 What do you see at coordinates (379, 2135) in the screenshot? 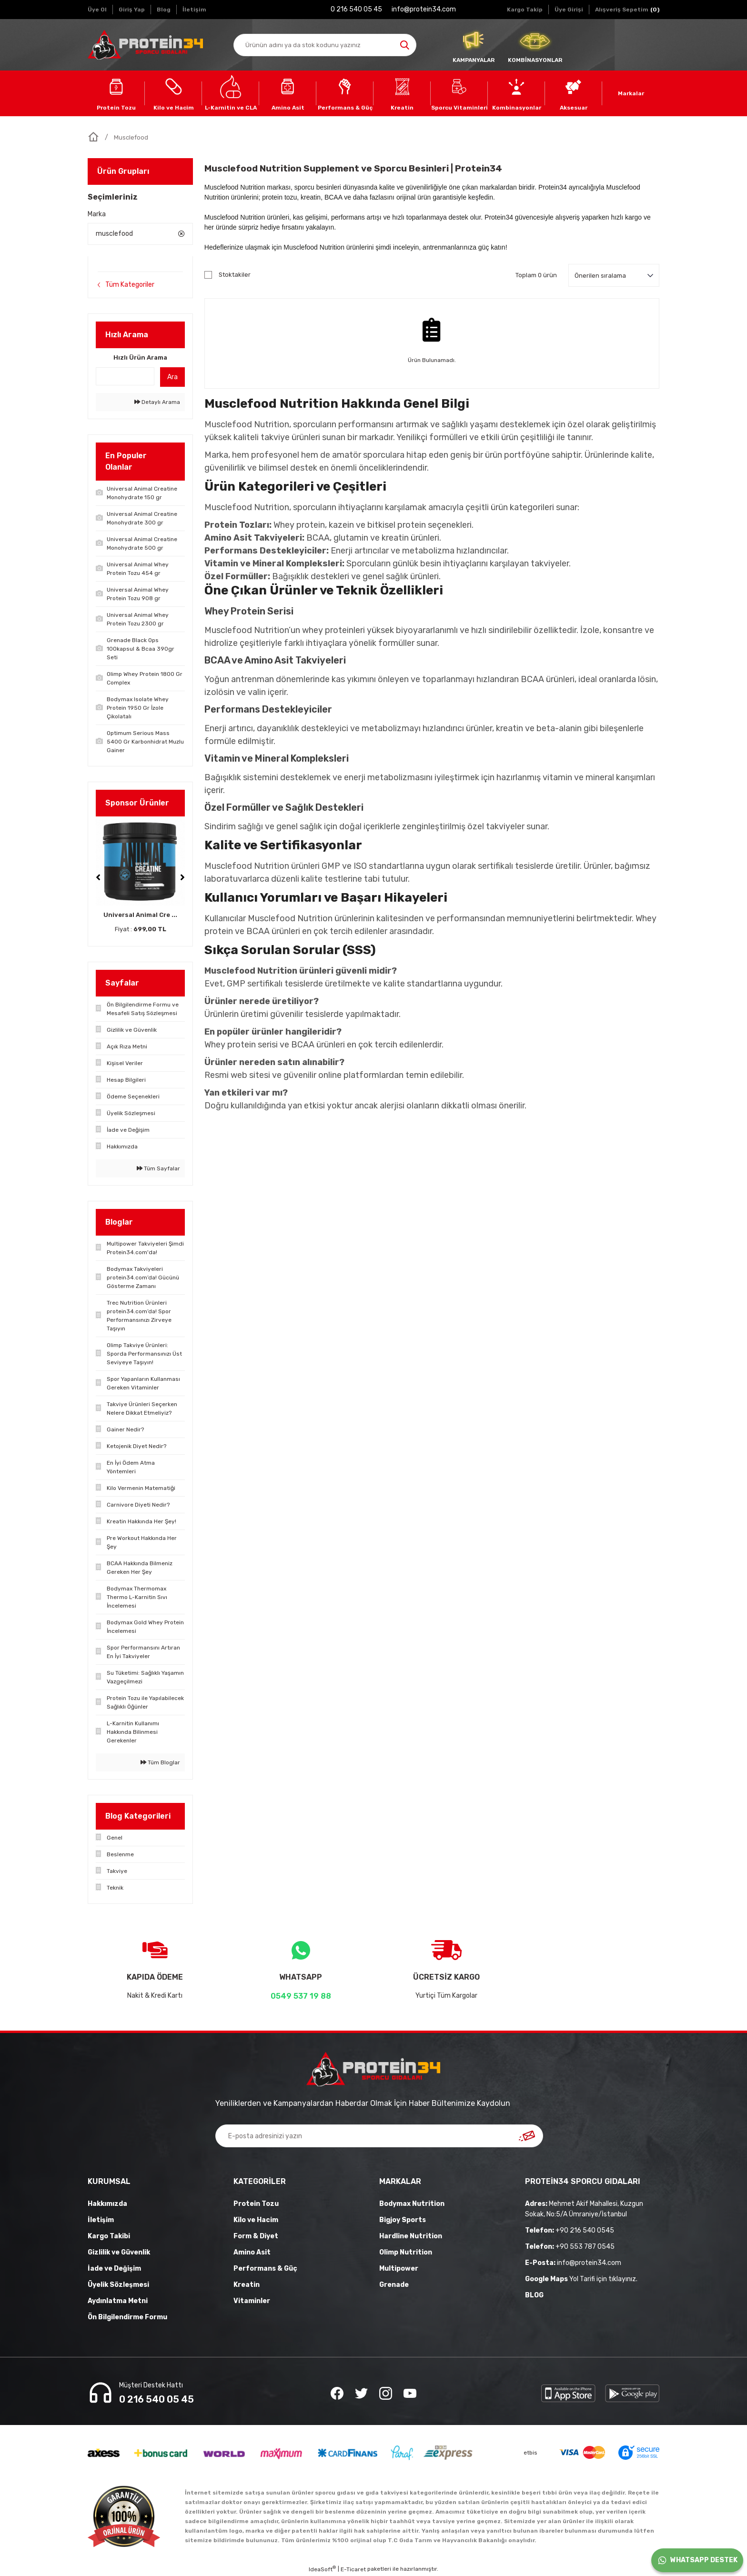
I see `[Newsletter Email]` at bounding box center [379, 2135].